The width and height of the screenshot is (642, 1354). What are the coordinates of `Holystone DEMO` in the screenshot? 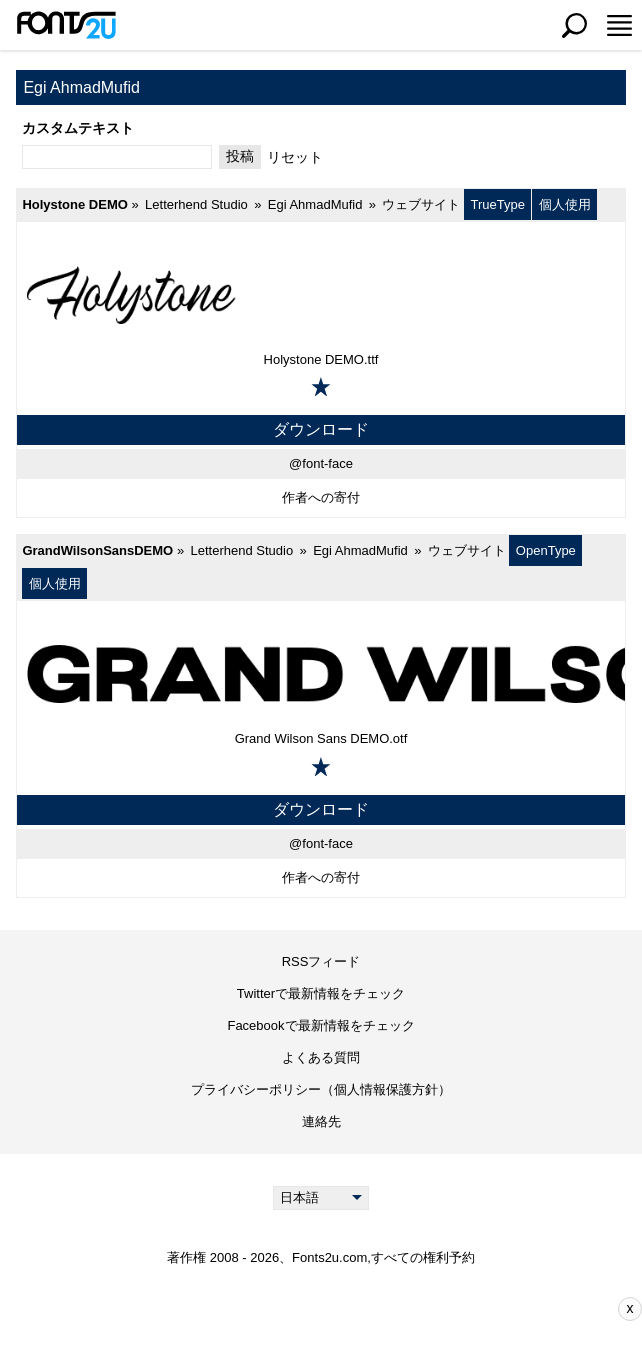 It's located at (74, 204).